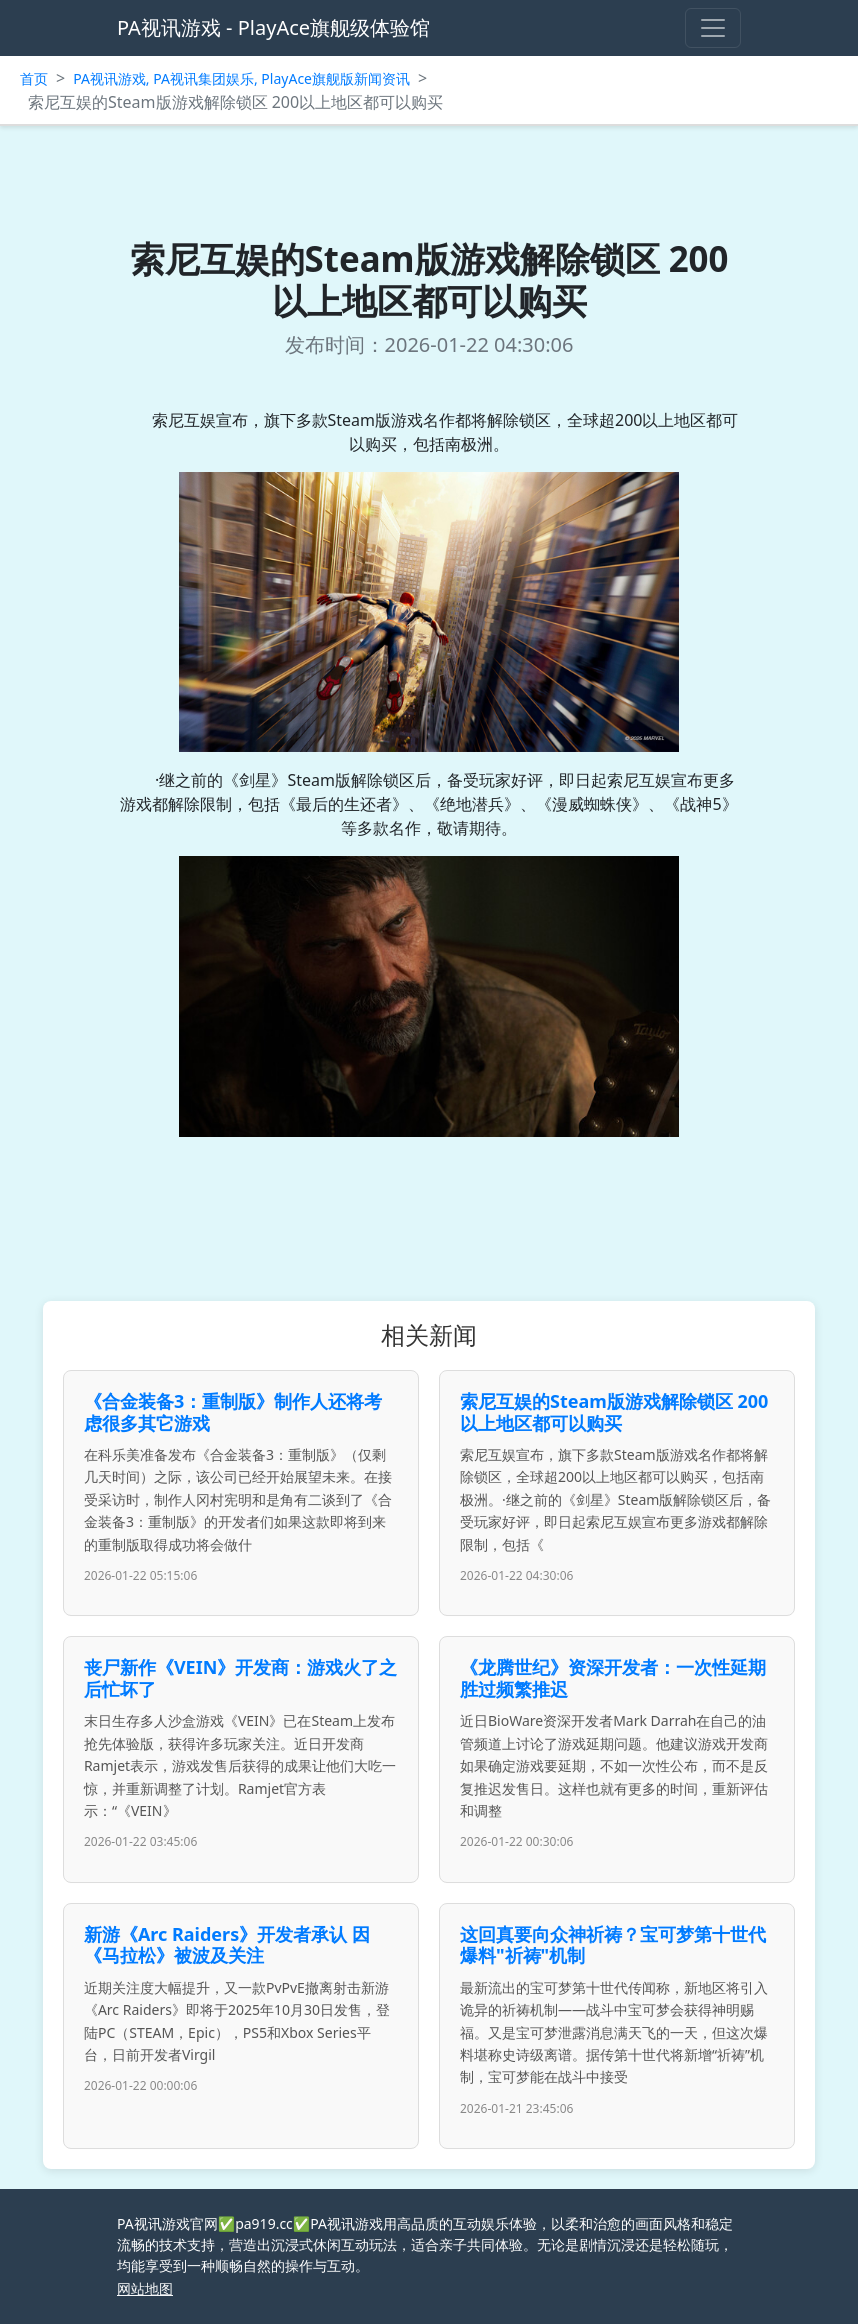  What do you see at coordinates (713, 28) in the screenshot?
I see `[Toggle navigation]` at bounding box center [713, 28].